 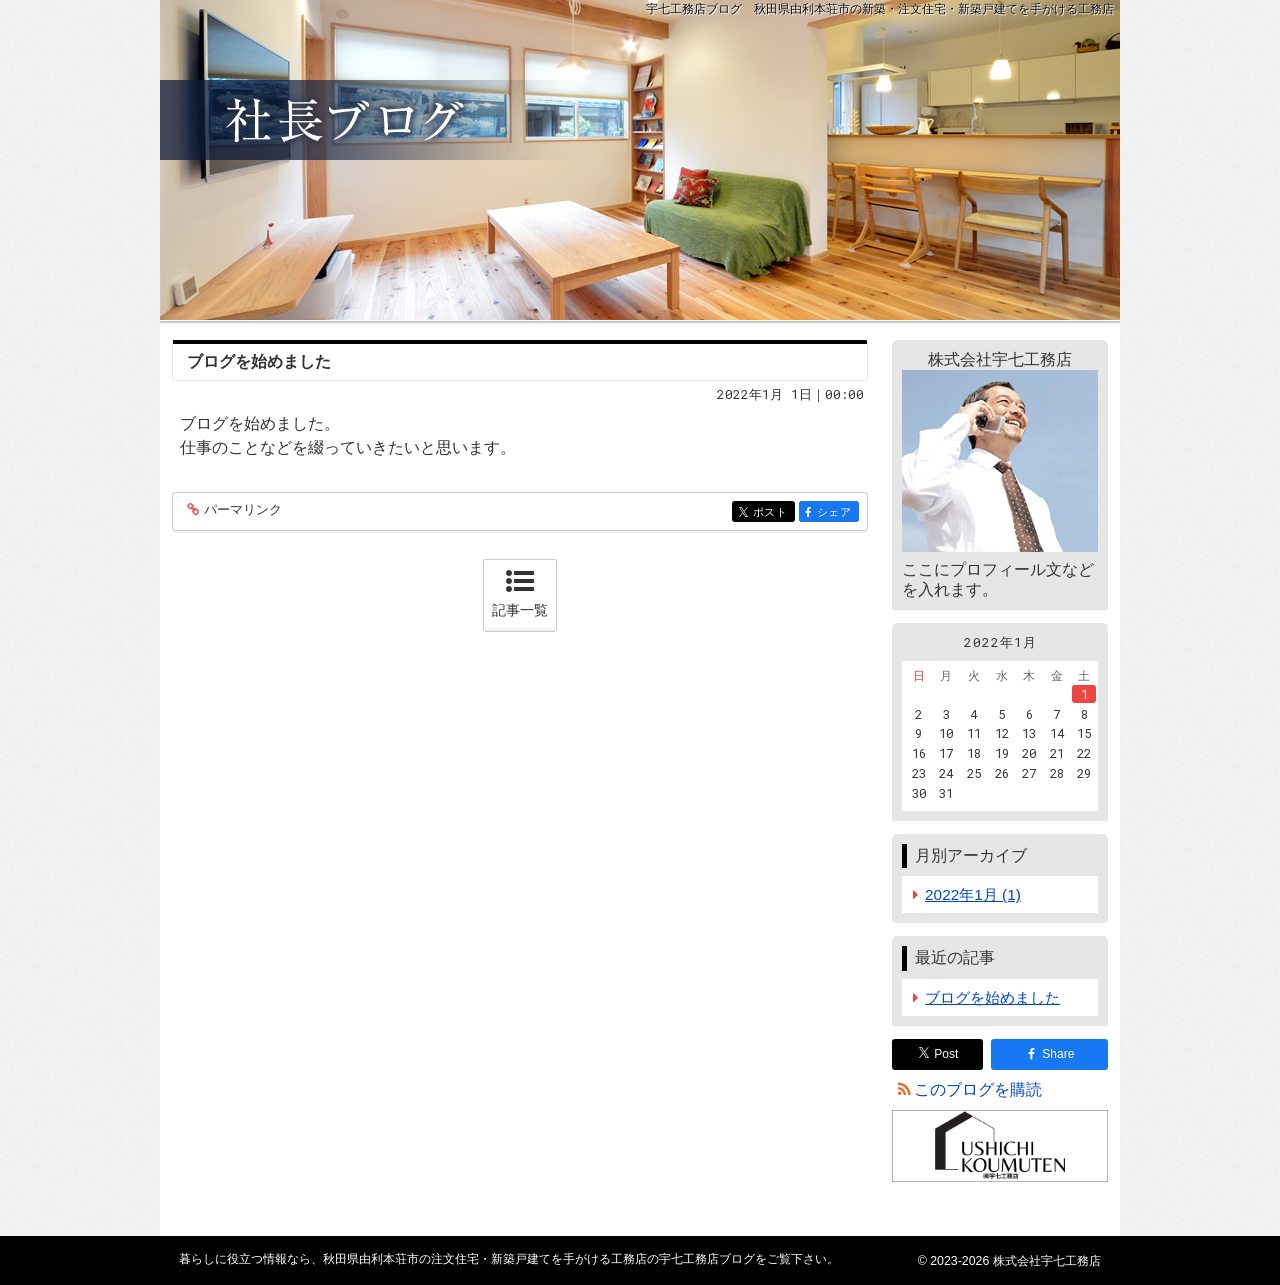 What do you see at coordinates (640, 160) in the screenshot?
I see `秋田県由利本荘市の注文住宅・新築戸建てを手がける工務店の宇七工務店ブログ` at bounding box center [640, 160].